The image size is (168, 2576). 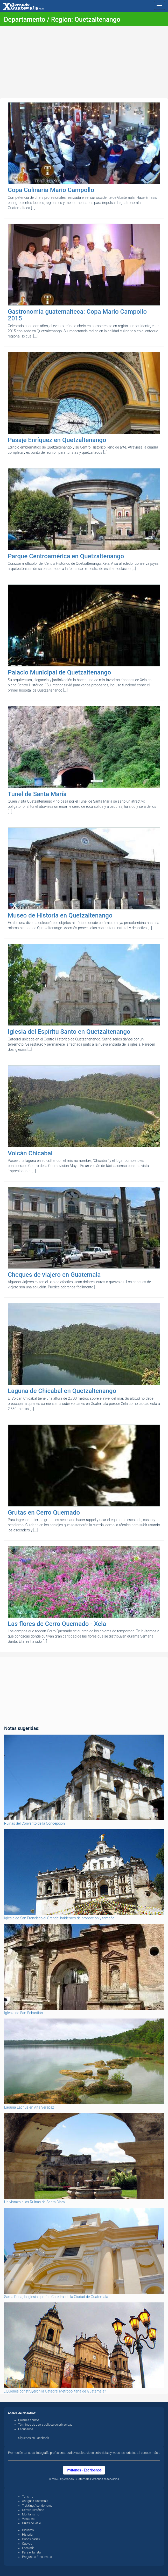 I want to click on Quiénes somos, so click(x=28, y=2420).